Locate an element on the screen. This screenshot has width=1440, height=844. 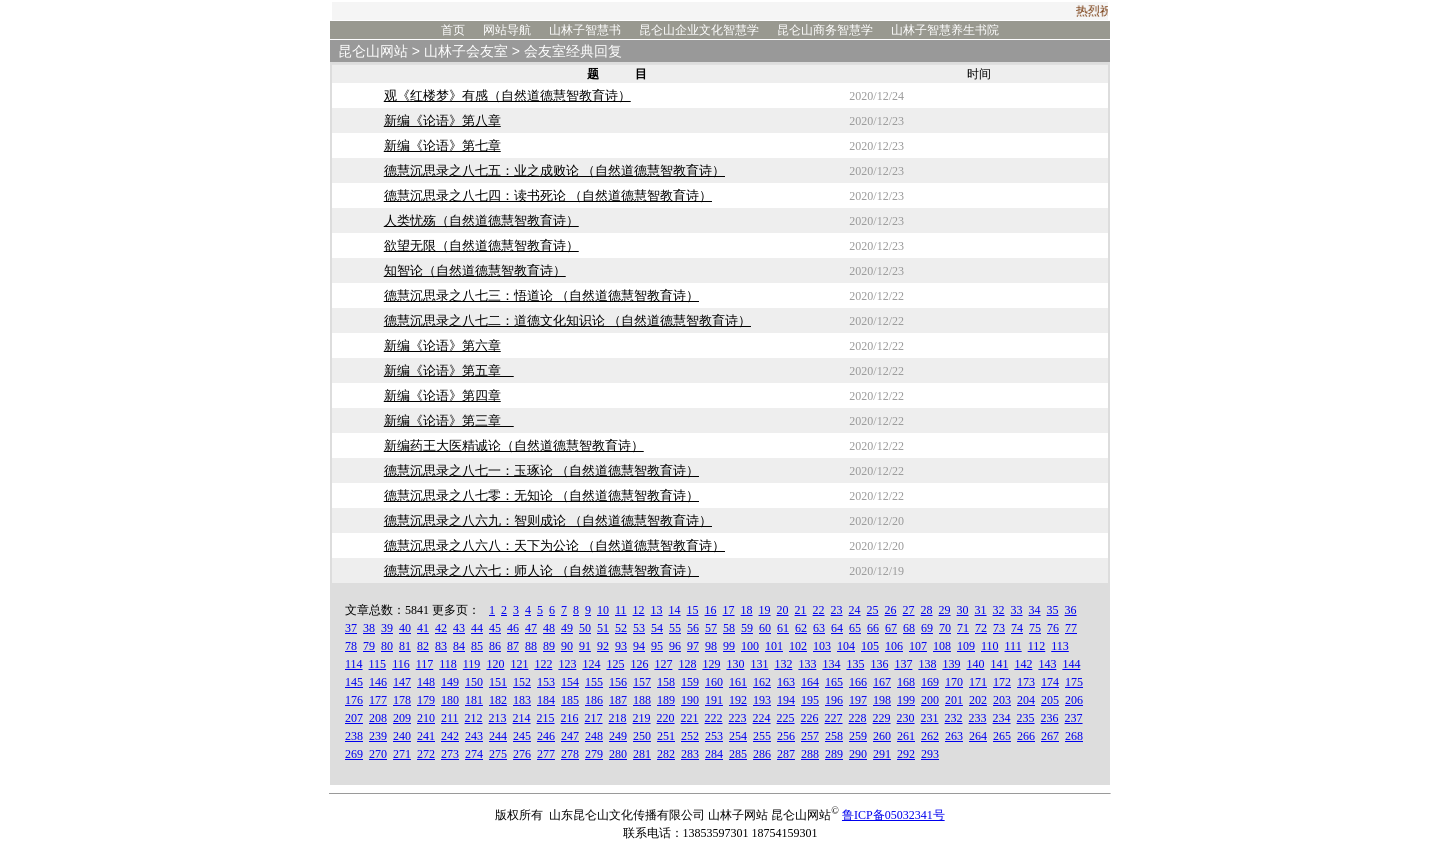
234 is located at coordinates (1002, 718).